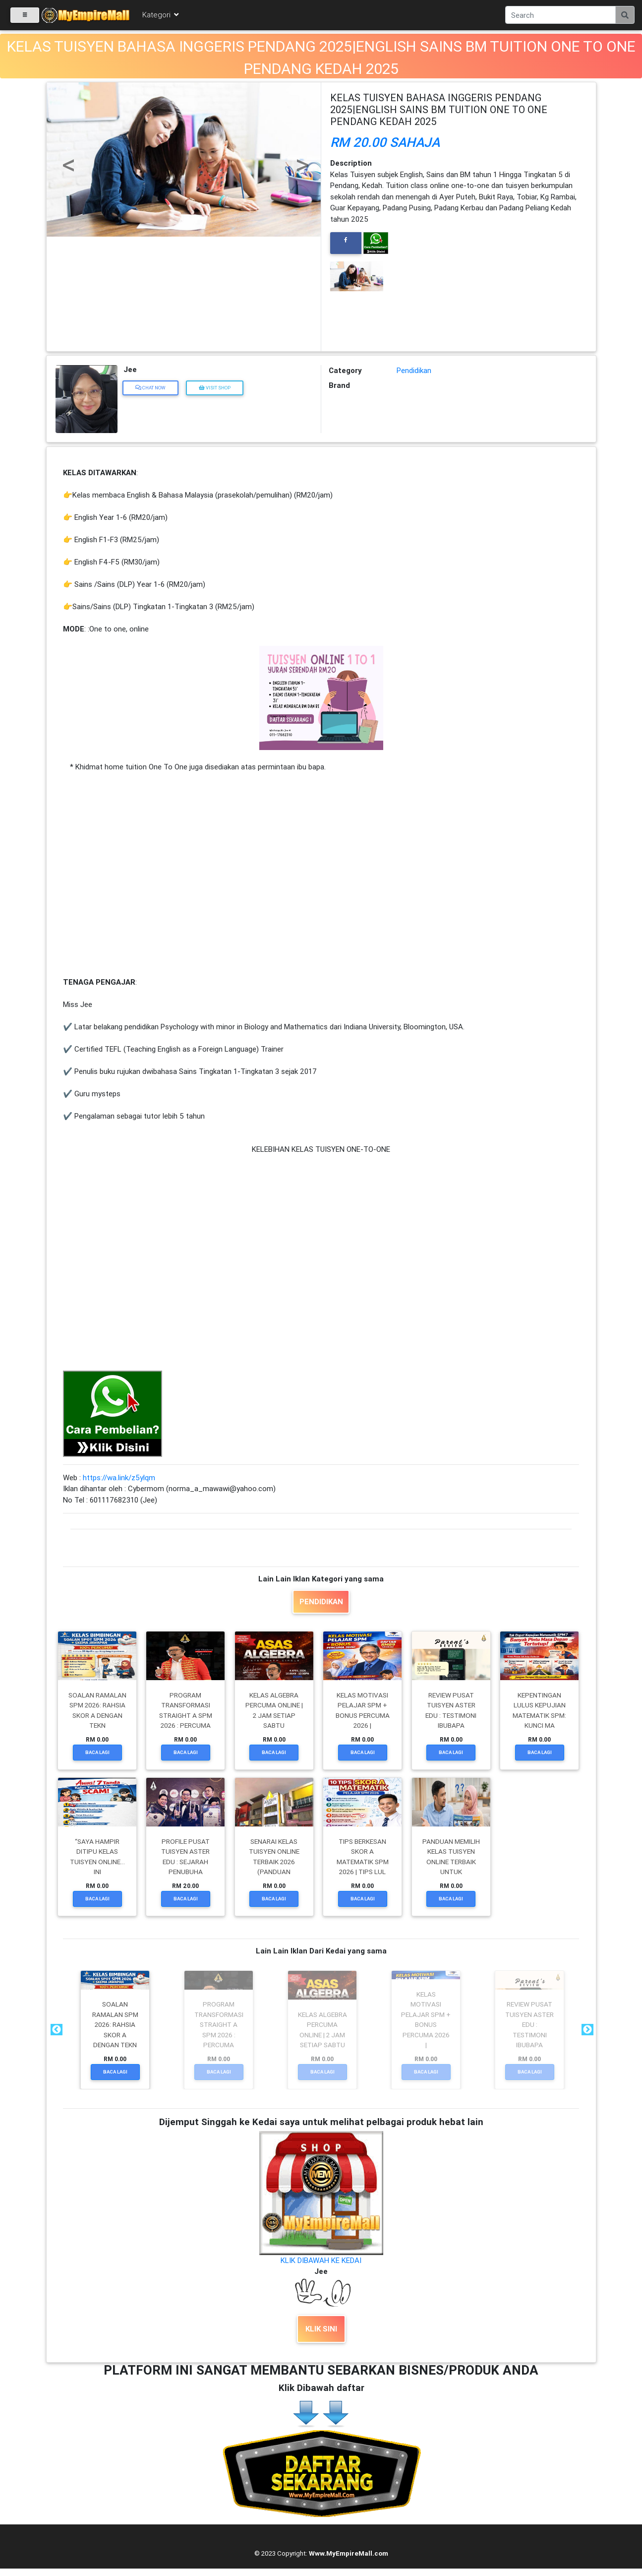 The image size is (642, 2576). What do you see at coordinates (560, 16) in the screenshot?
I see `[Search]` at bounding box center [560, 16].